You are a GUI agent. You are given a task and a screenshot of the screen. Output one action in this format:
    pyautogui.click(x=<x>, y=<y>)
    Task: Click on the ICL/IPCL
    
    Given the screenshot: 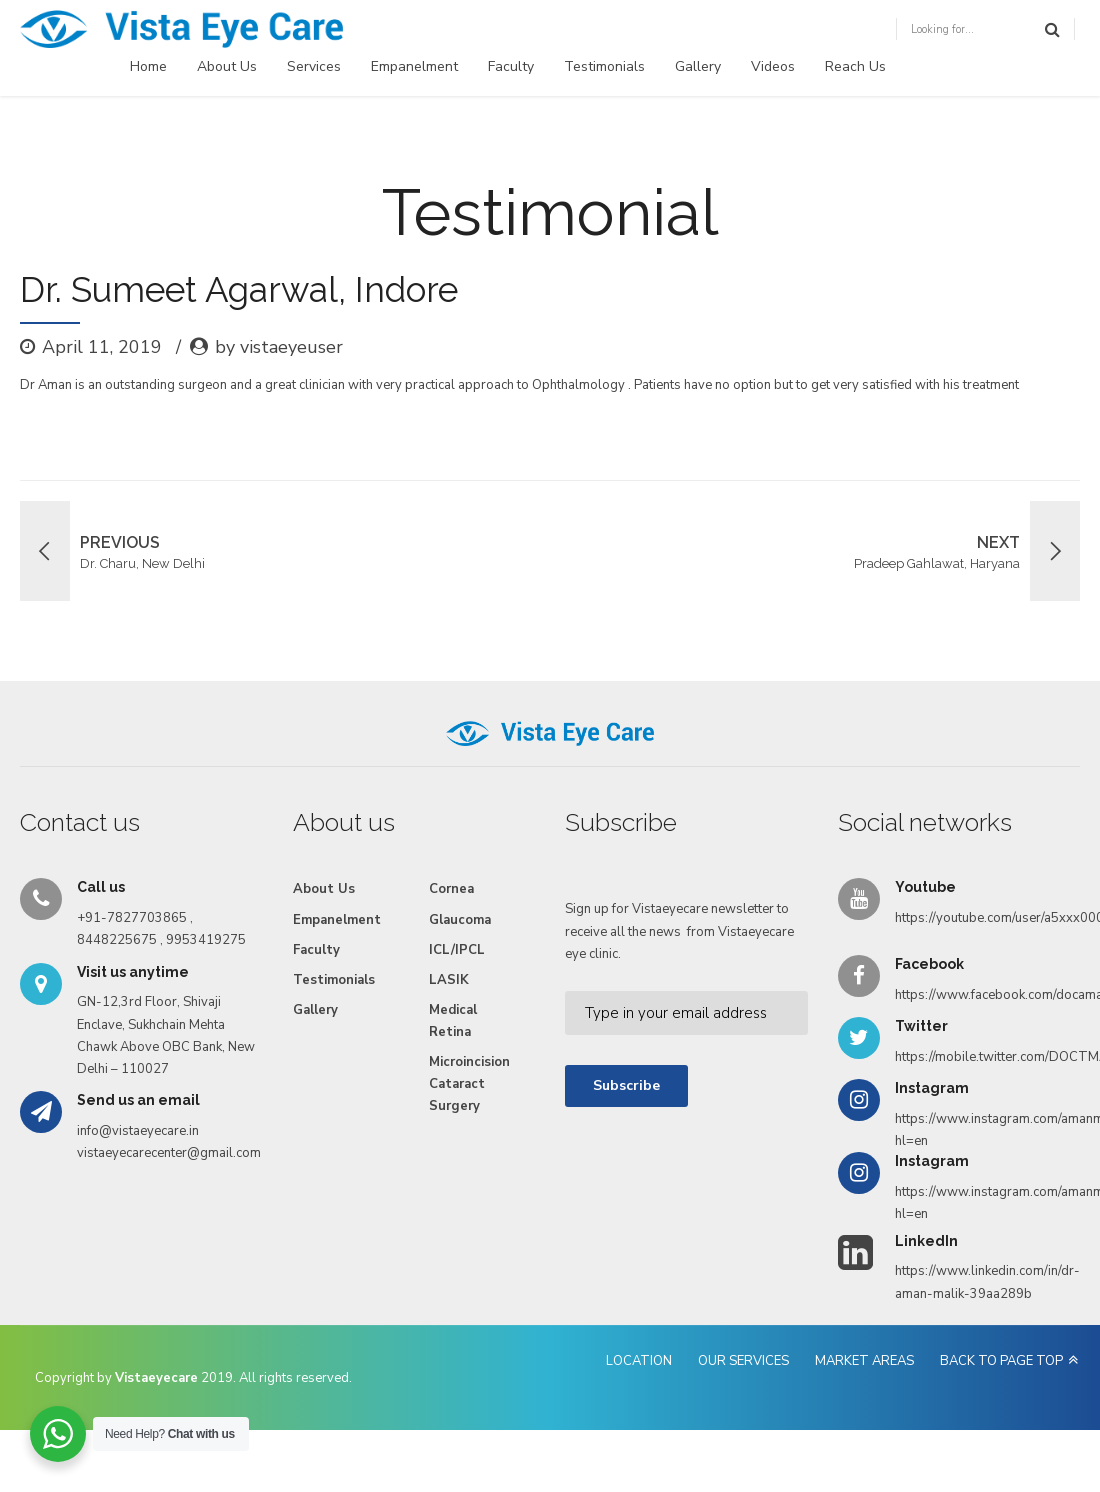 What is the action you would take?
    pyautogui.click(x=457, y=950)
    